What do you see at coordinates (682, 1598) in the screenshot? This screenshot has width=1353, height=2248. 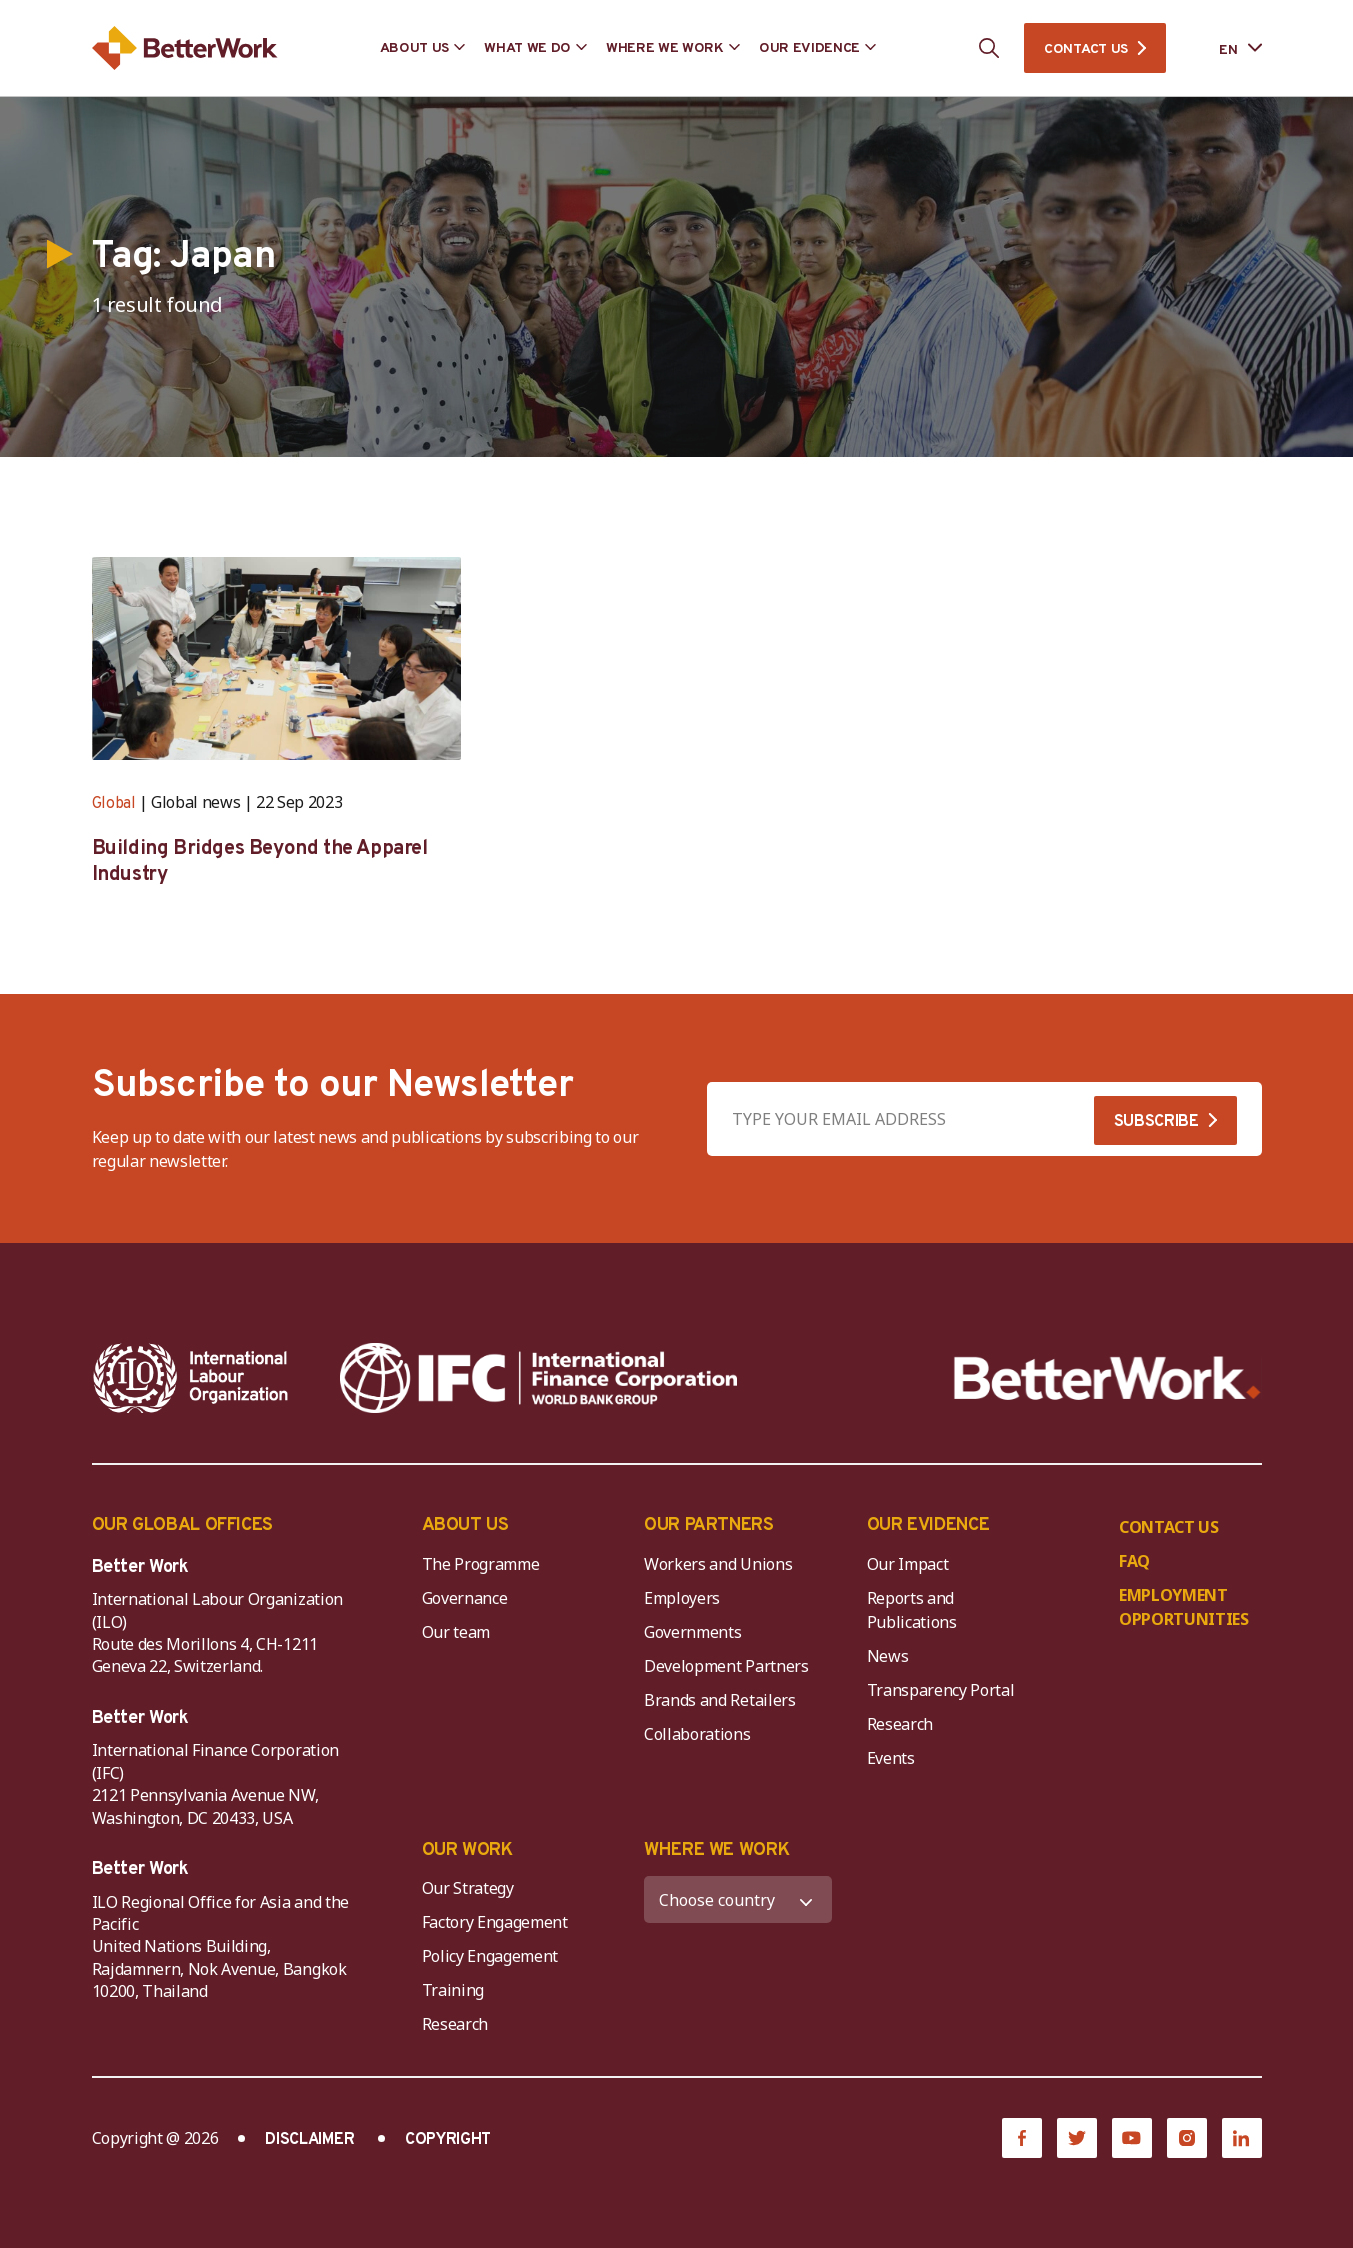 I see `Employers` at bounding box center [682, 1598].